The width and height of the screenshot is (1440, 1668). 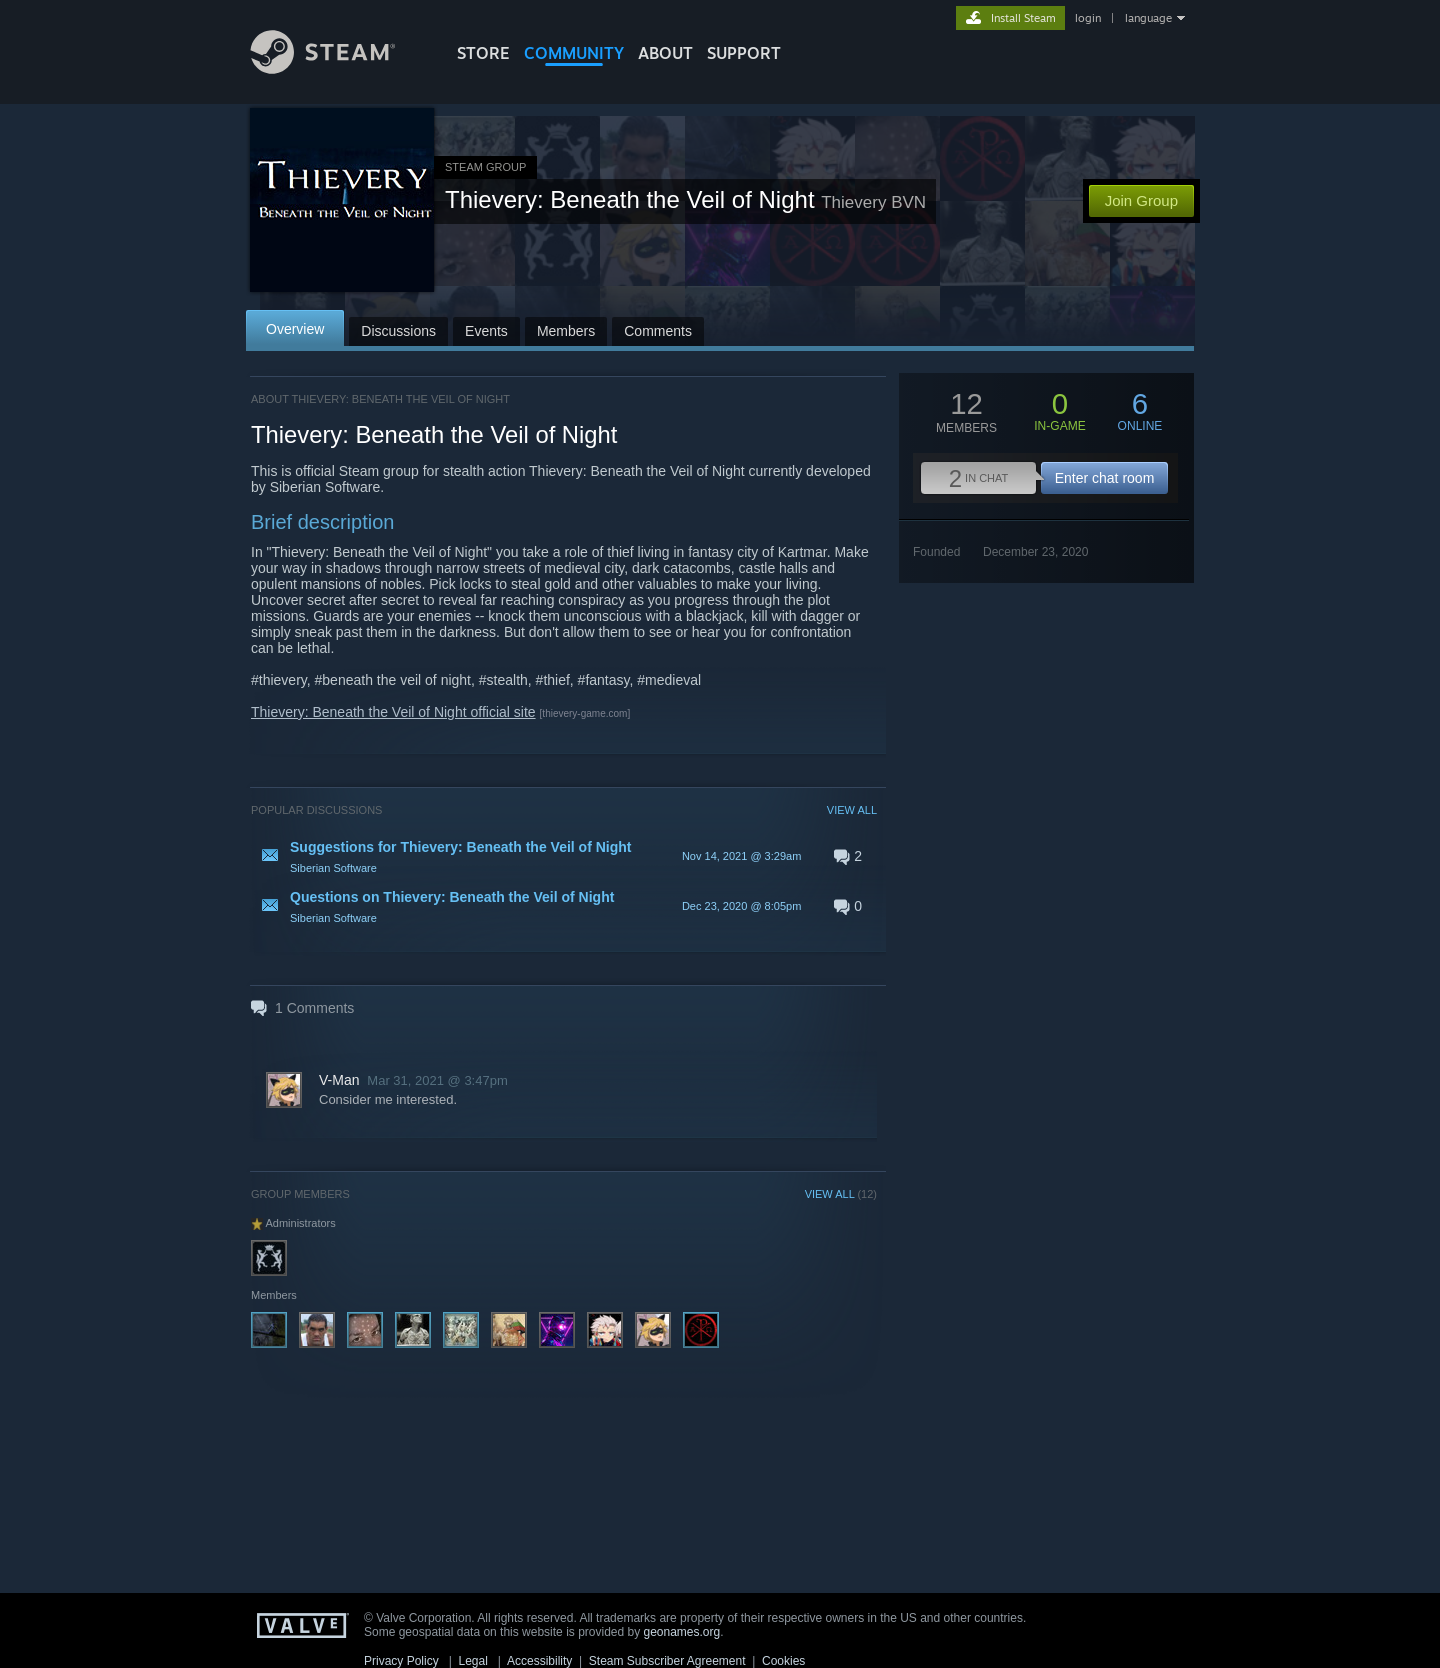 What do you see at coordinates (393, 712) in the screenshot?
I see `Thievery: Beneath the Veil of Night official site` at bounding box center [393, 712].